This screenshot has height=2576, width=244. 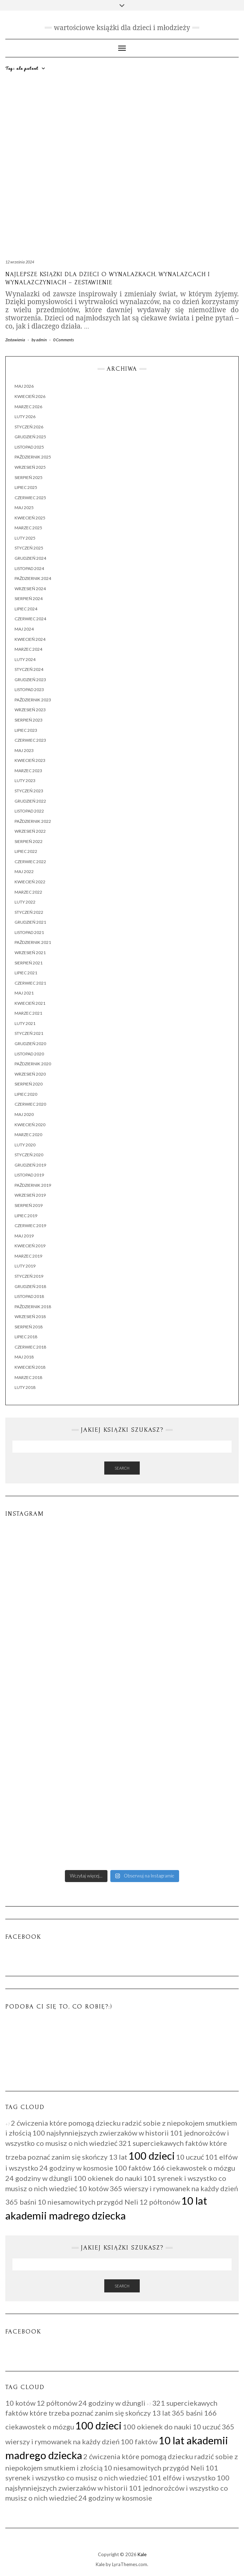 I want to click on Kale, so click(x=142, y=2554).